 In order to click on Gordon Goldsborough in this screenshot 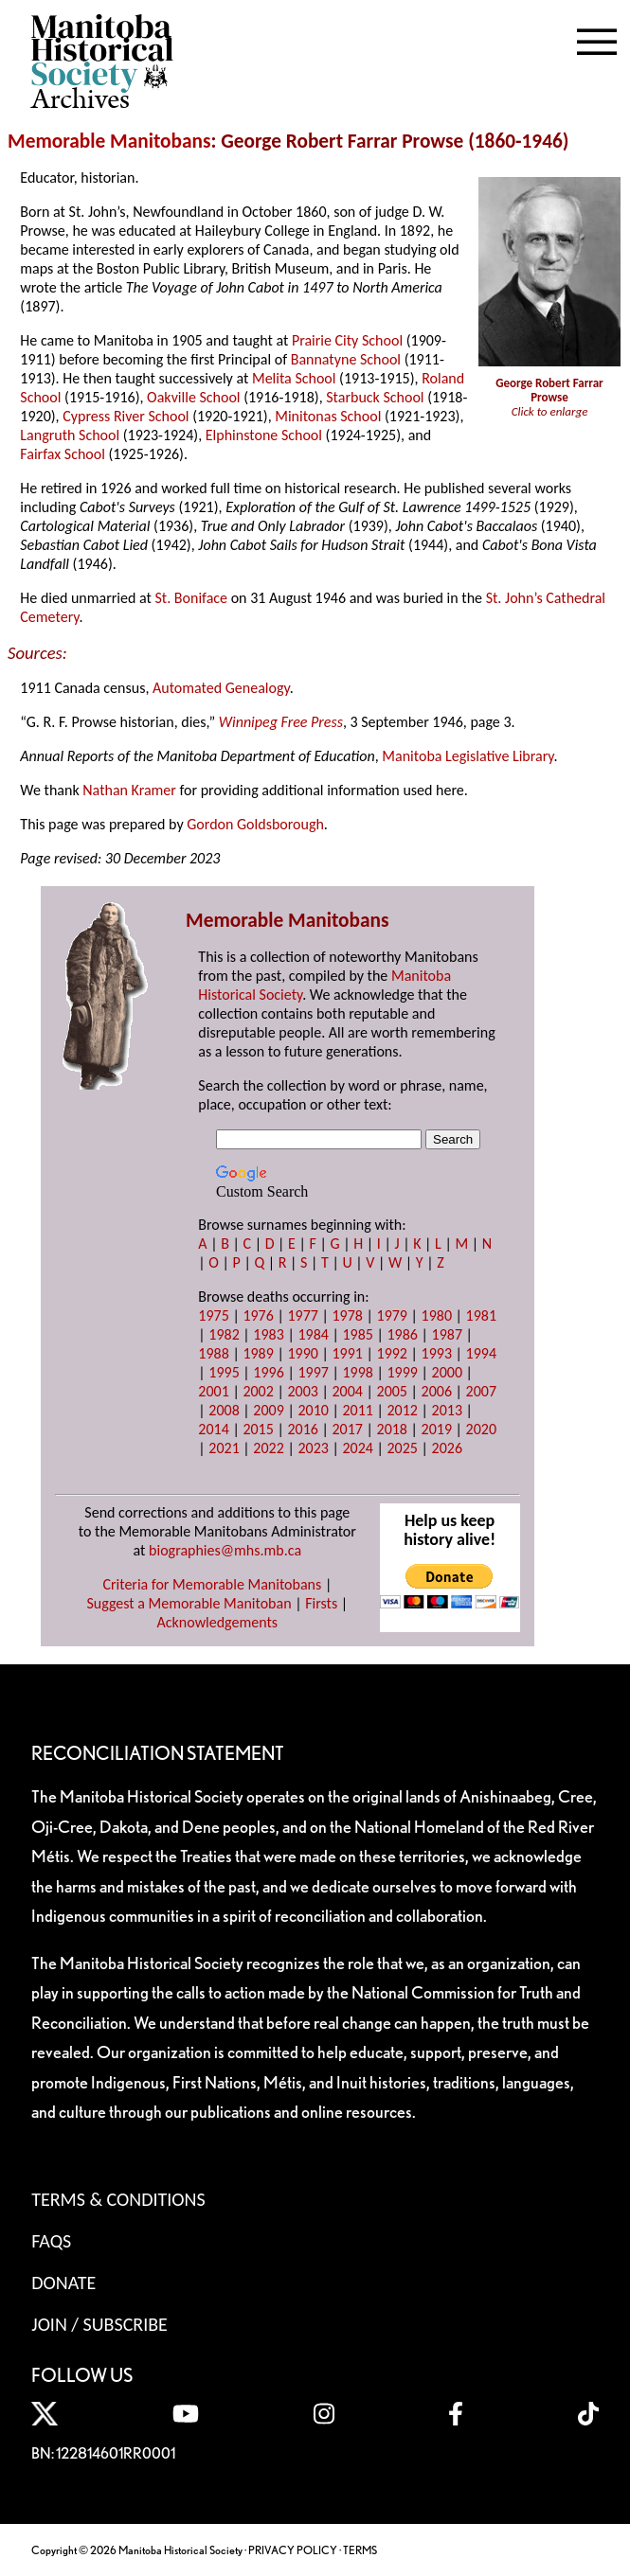, I will do `click(255, 824)`.